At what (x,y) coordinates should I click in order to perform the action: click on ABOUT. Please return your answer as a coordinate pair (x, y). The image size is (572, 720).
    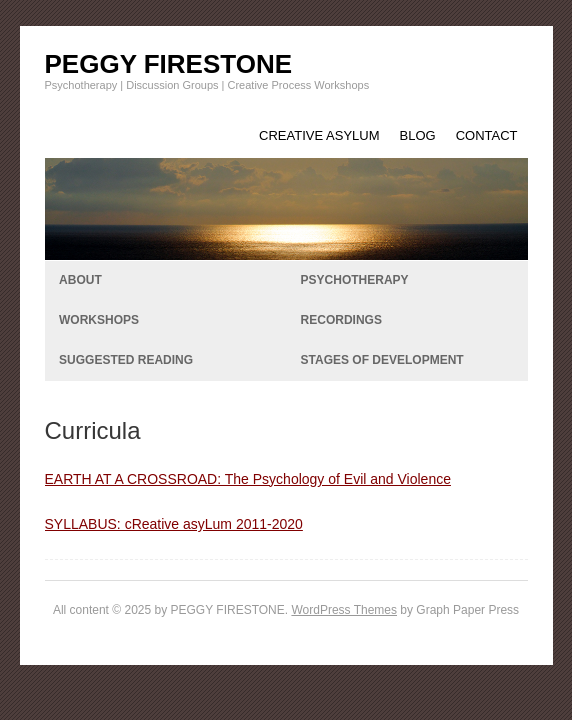
    Looking at the image, I should click on (80, 280).